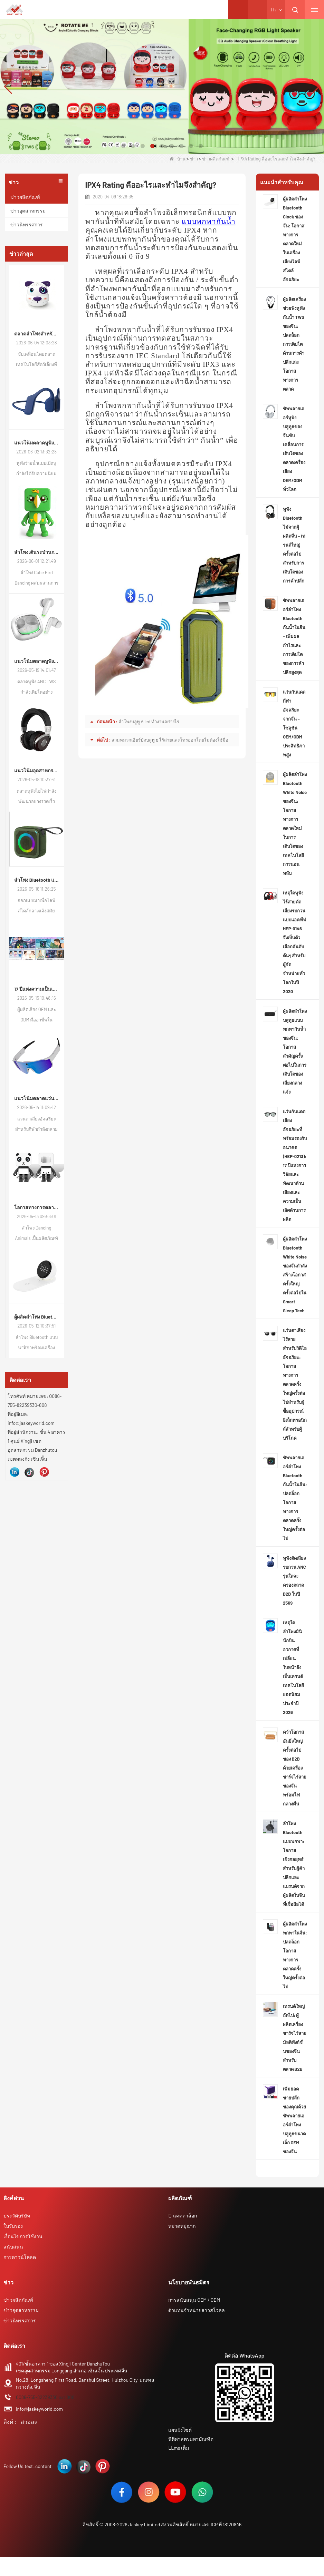 The height and width of the screenshot is (2576, 324). I want to click on ผู้ผลิตลำโพง Bluetooth White Noise ของจีน: โอกาสทางการตลาดใหม่ในการเติบโตของเทคโนโลยีการนอนหลับ, so click(295, 824).